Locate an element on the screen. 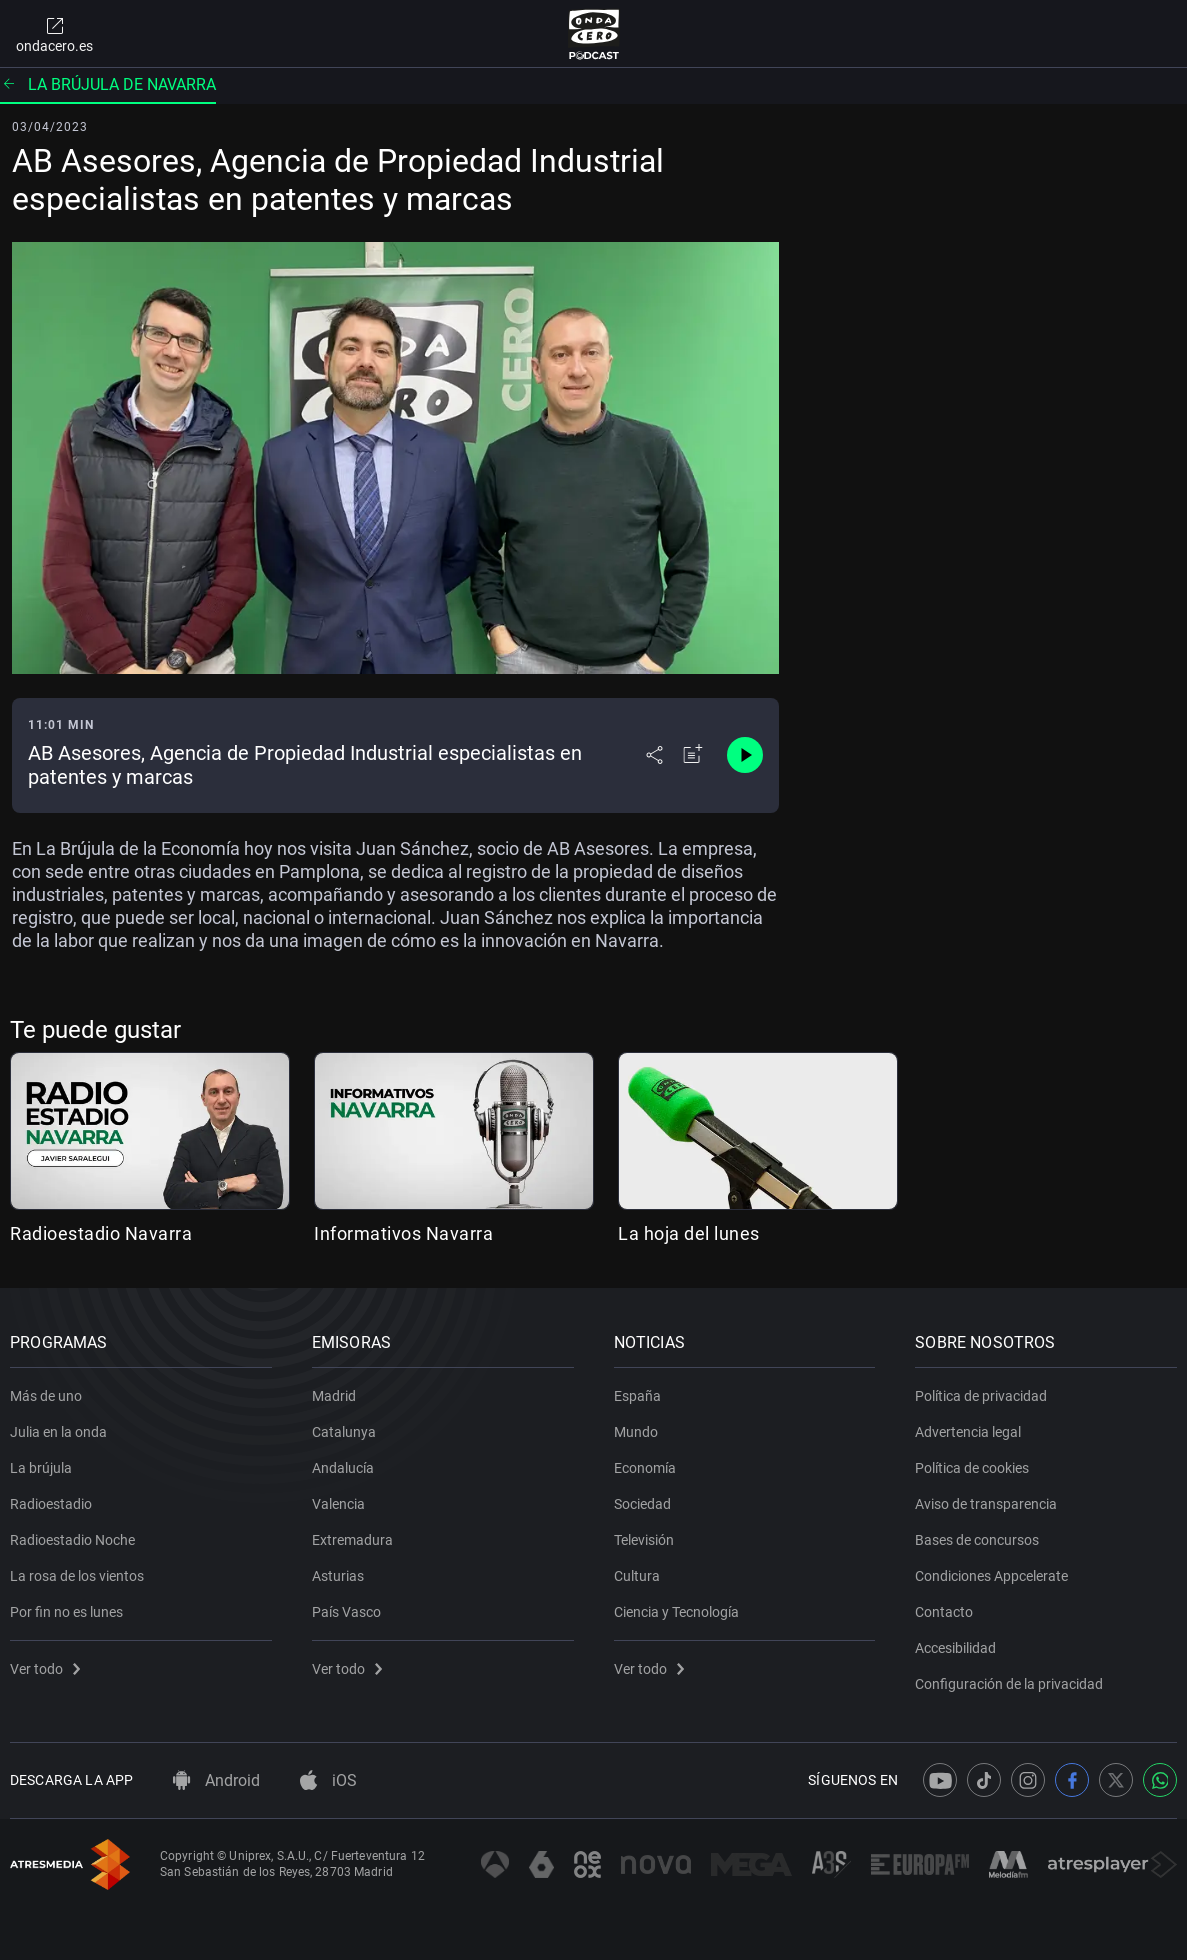  Cultura is located at coordinates (637, 1576).